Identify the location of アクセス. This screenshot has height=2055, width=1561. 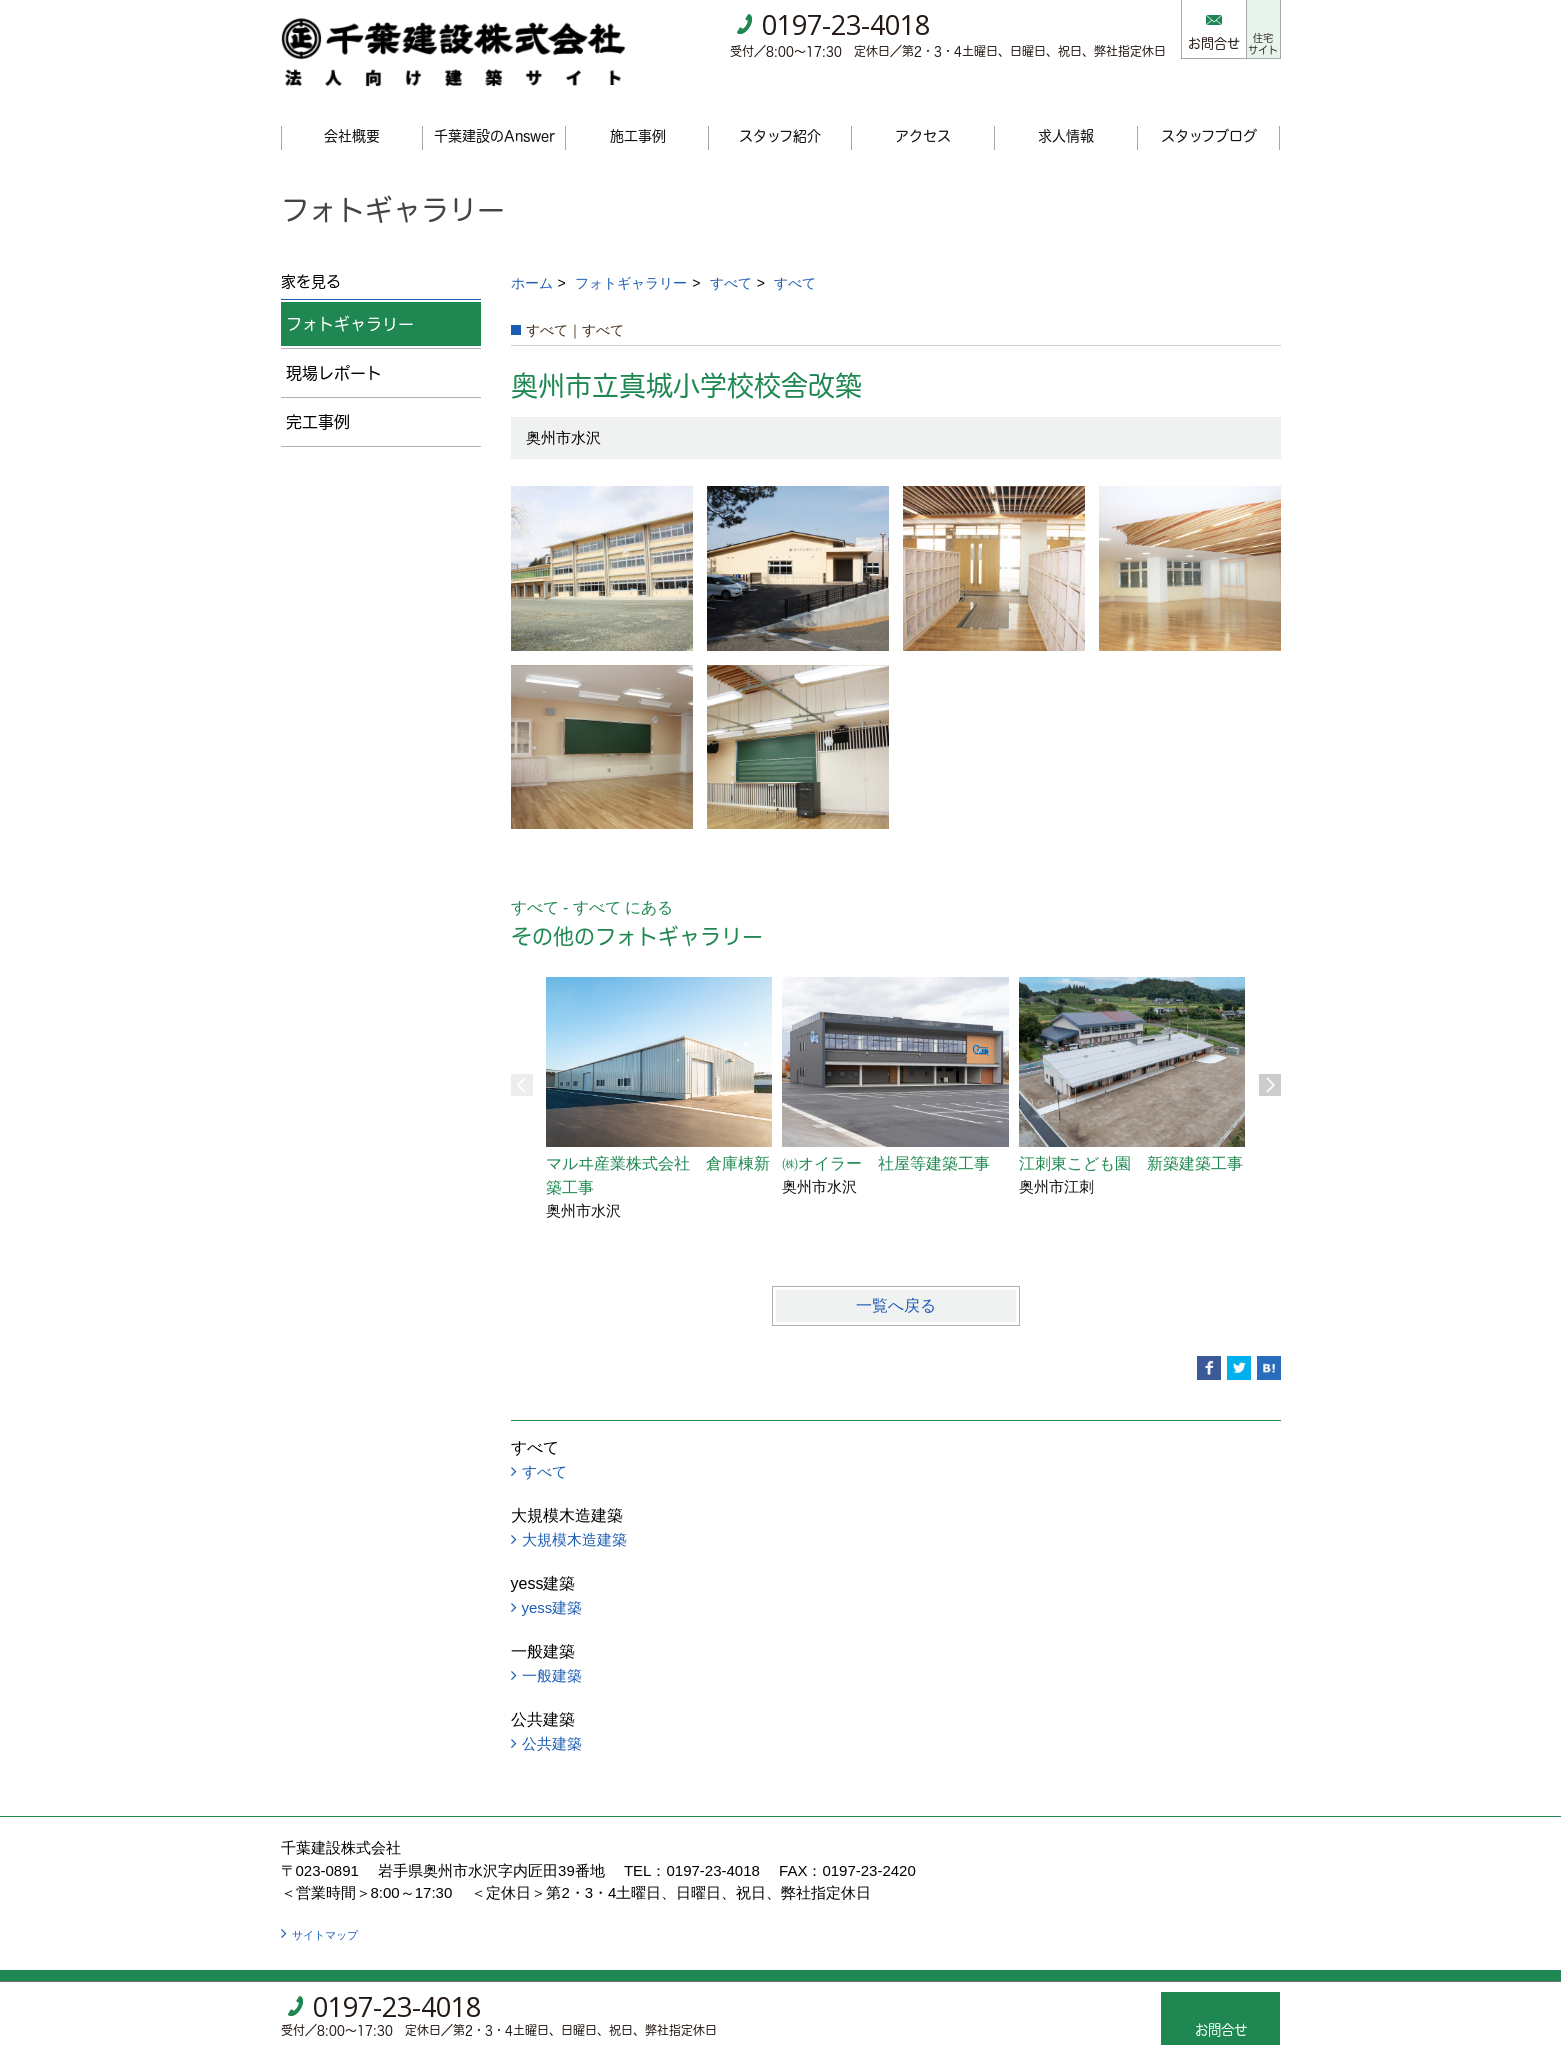
(923, 110).